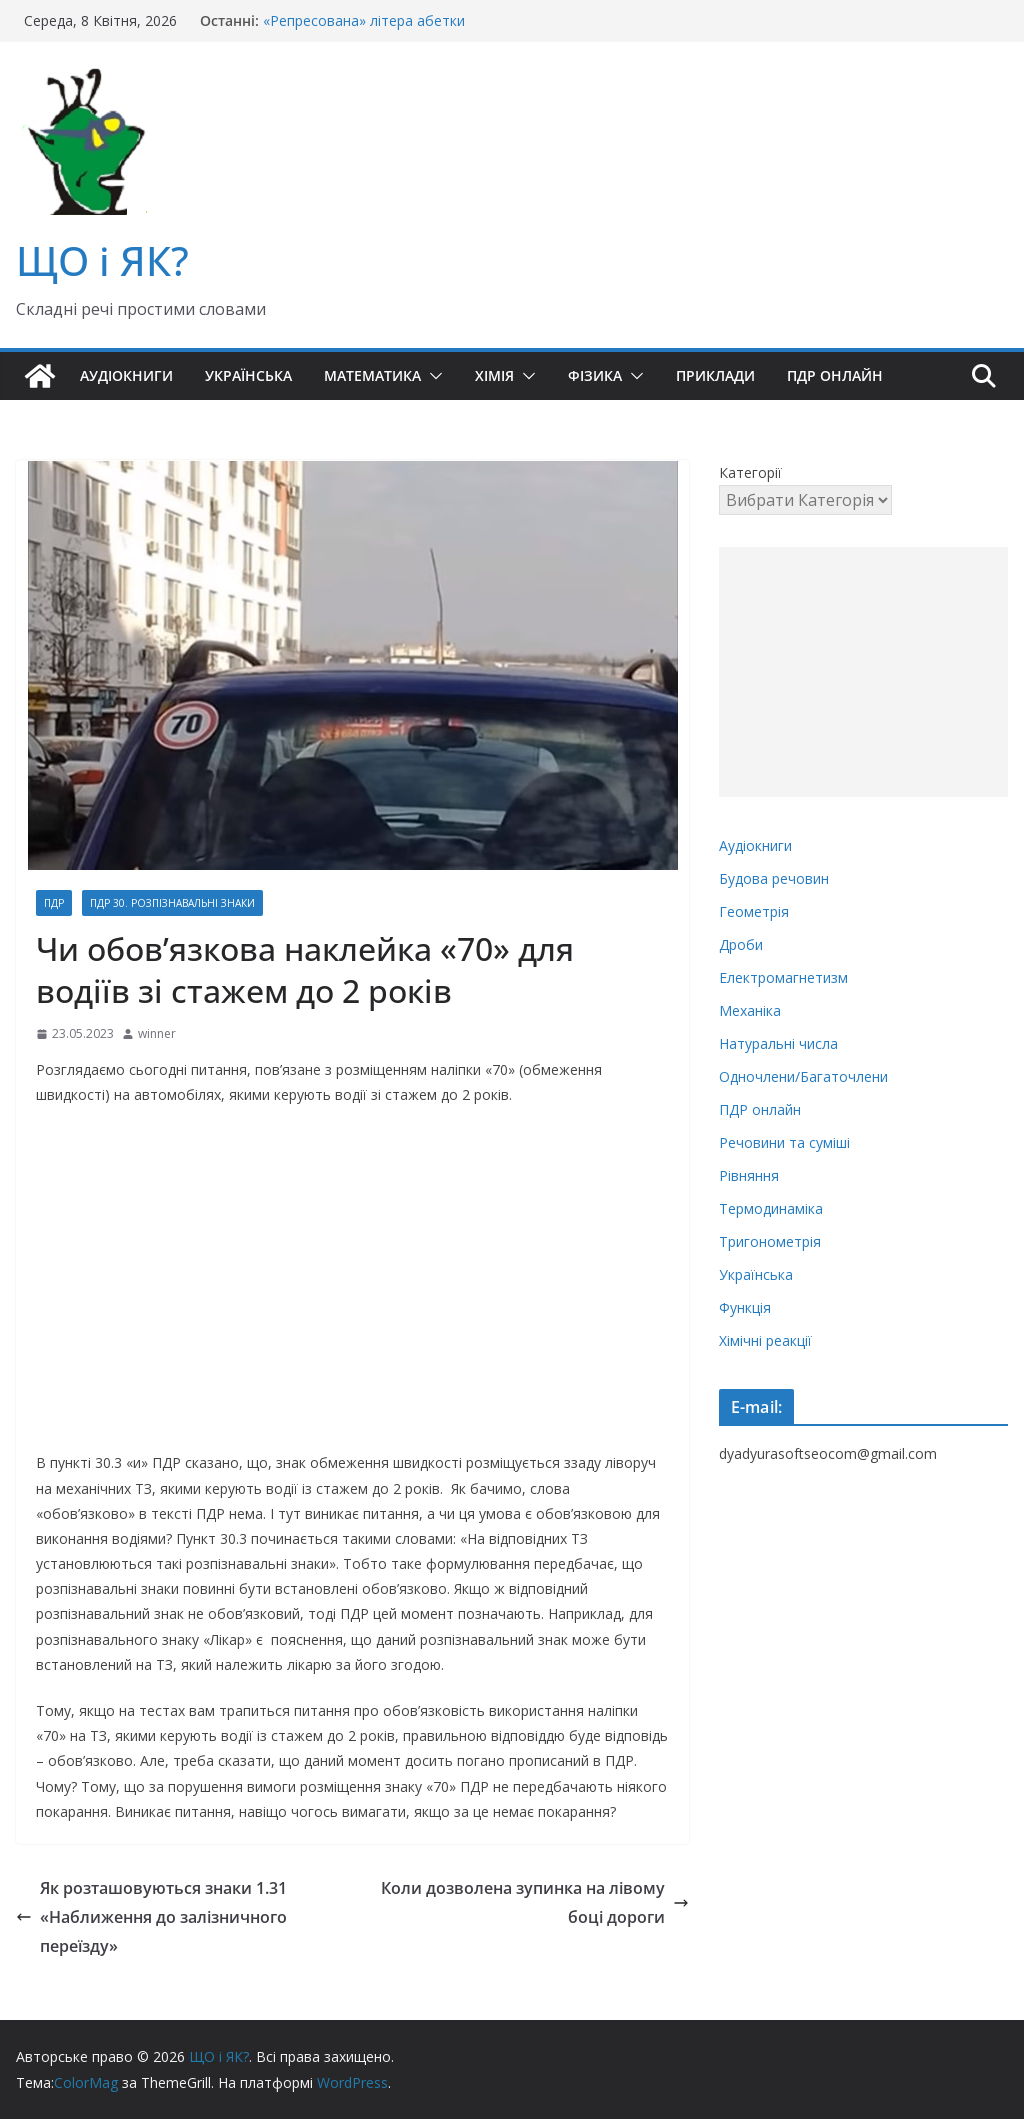  Describe the element at coordinates (432, 376) in the screenshot. I see `[button]` at that location.